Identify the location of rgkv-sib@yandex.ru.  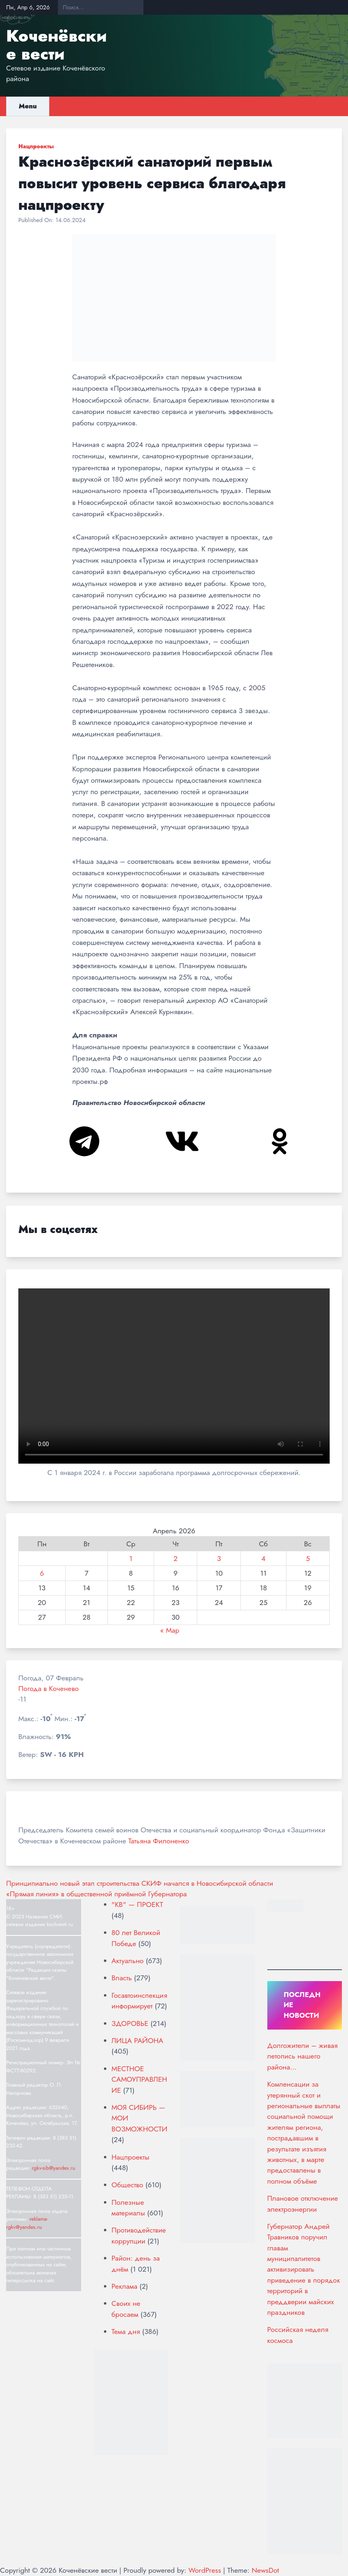
(53, 2168).